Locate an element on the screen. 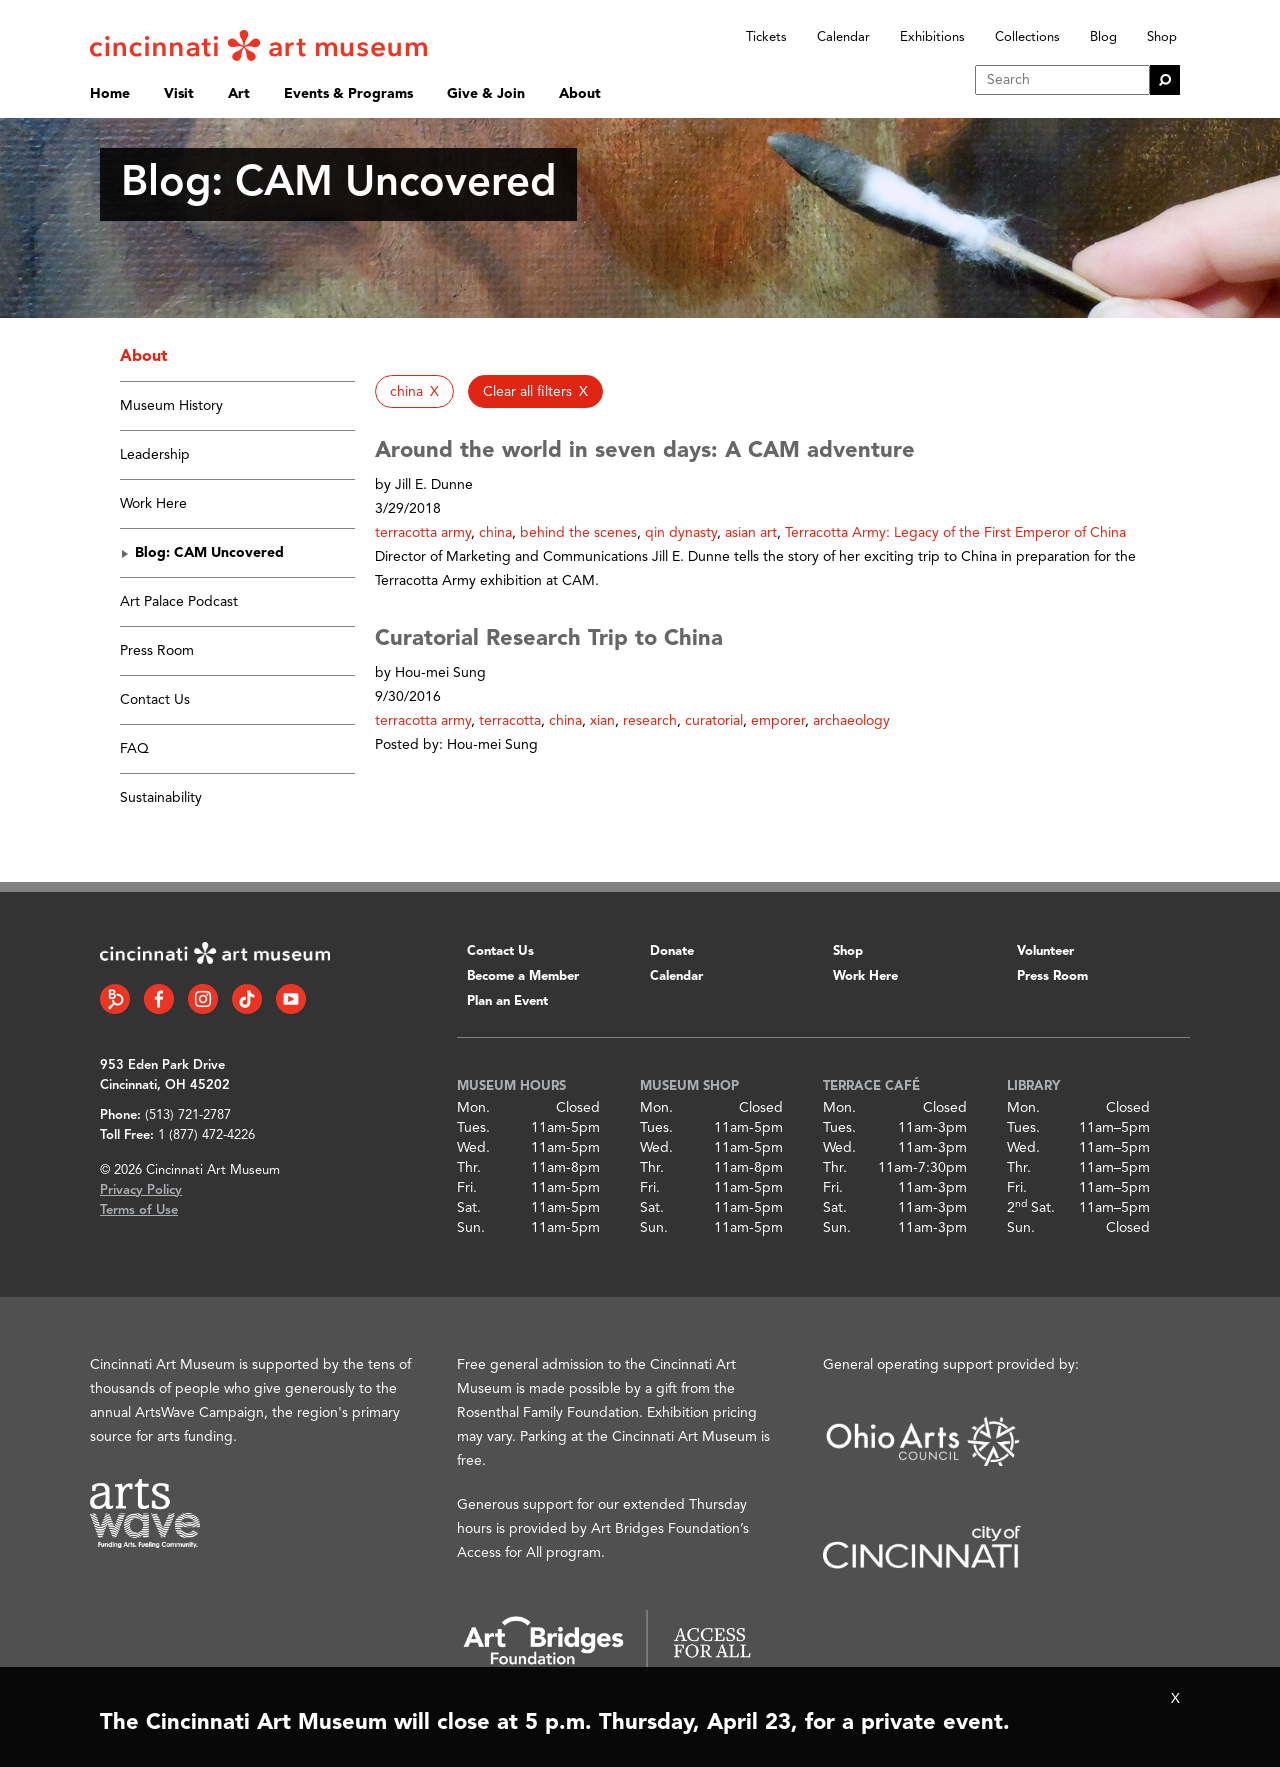 The width and height of the screenshot is (1280, 1767). xian [button] is located at coordinates (602, 721).